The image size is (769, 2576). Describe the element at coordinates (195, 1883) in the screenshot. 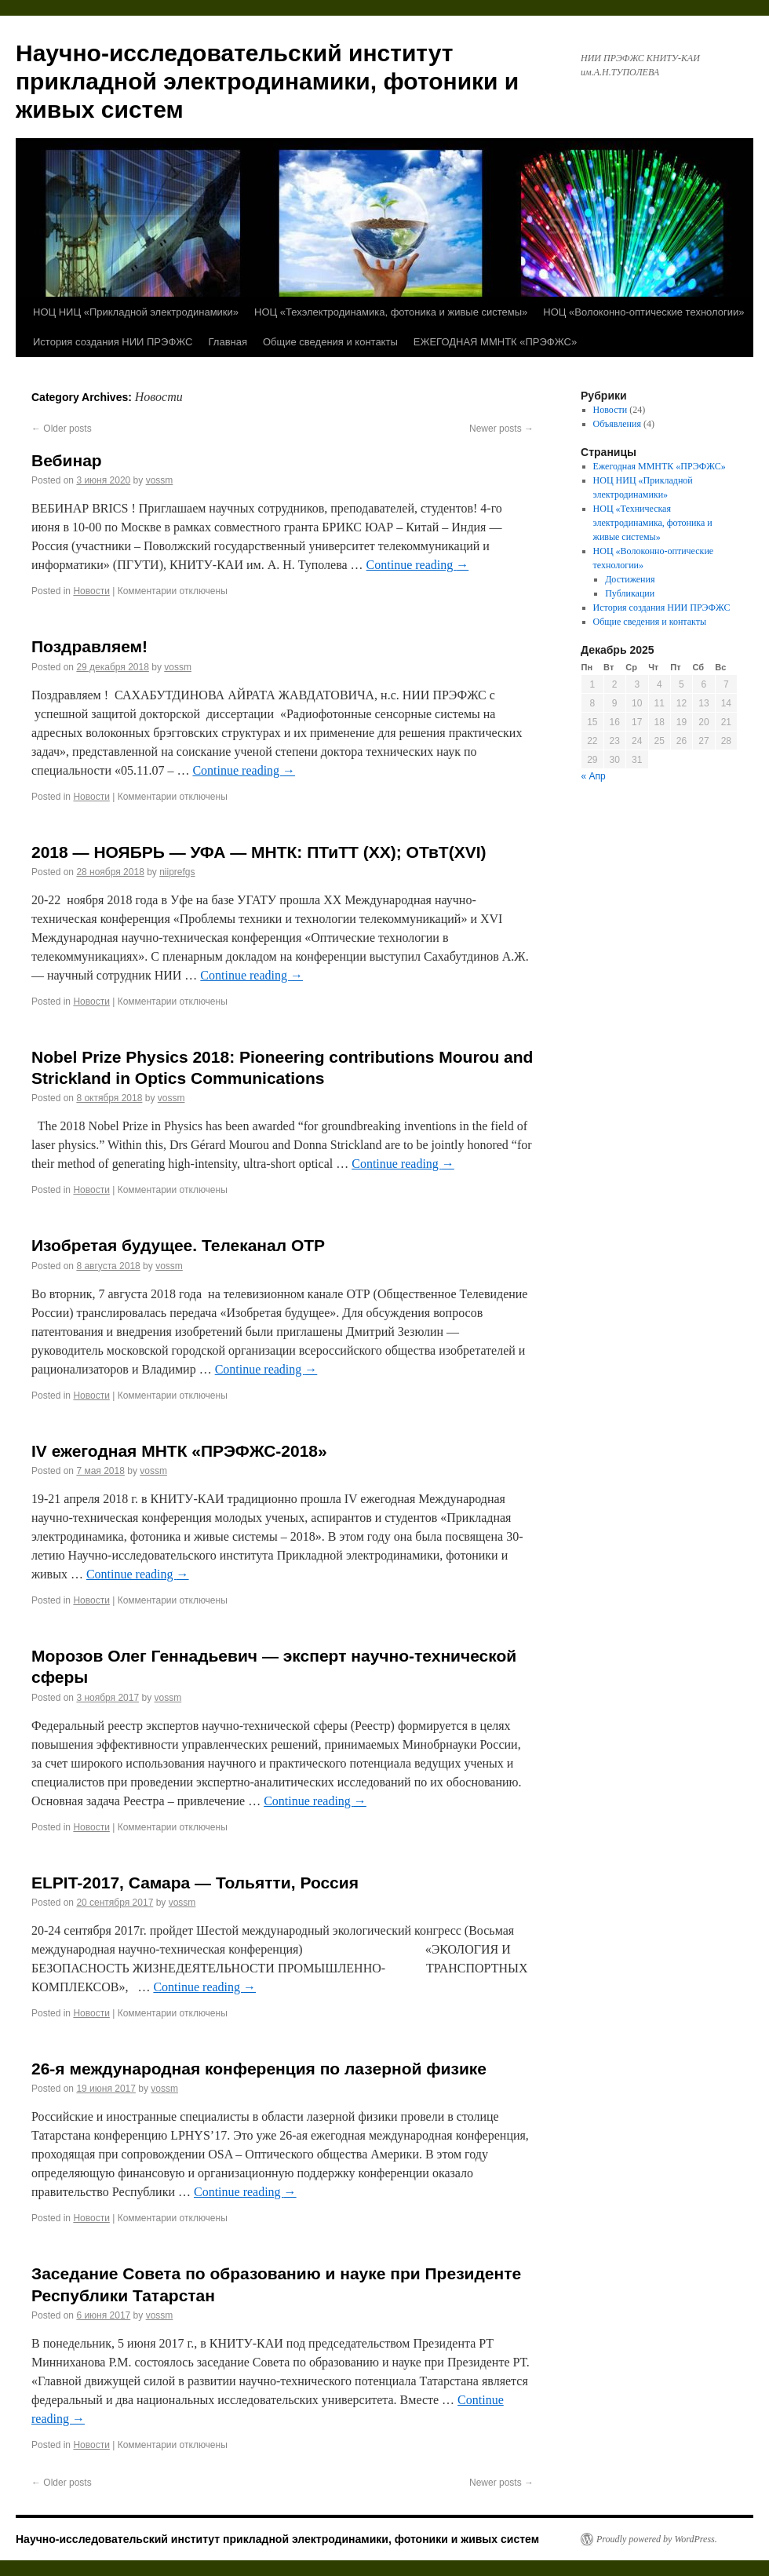

I see `ELPIT-2017, Самара — Тольятти, Россия` at that location.